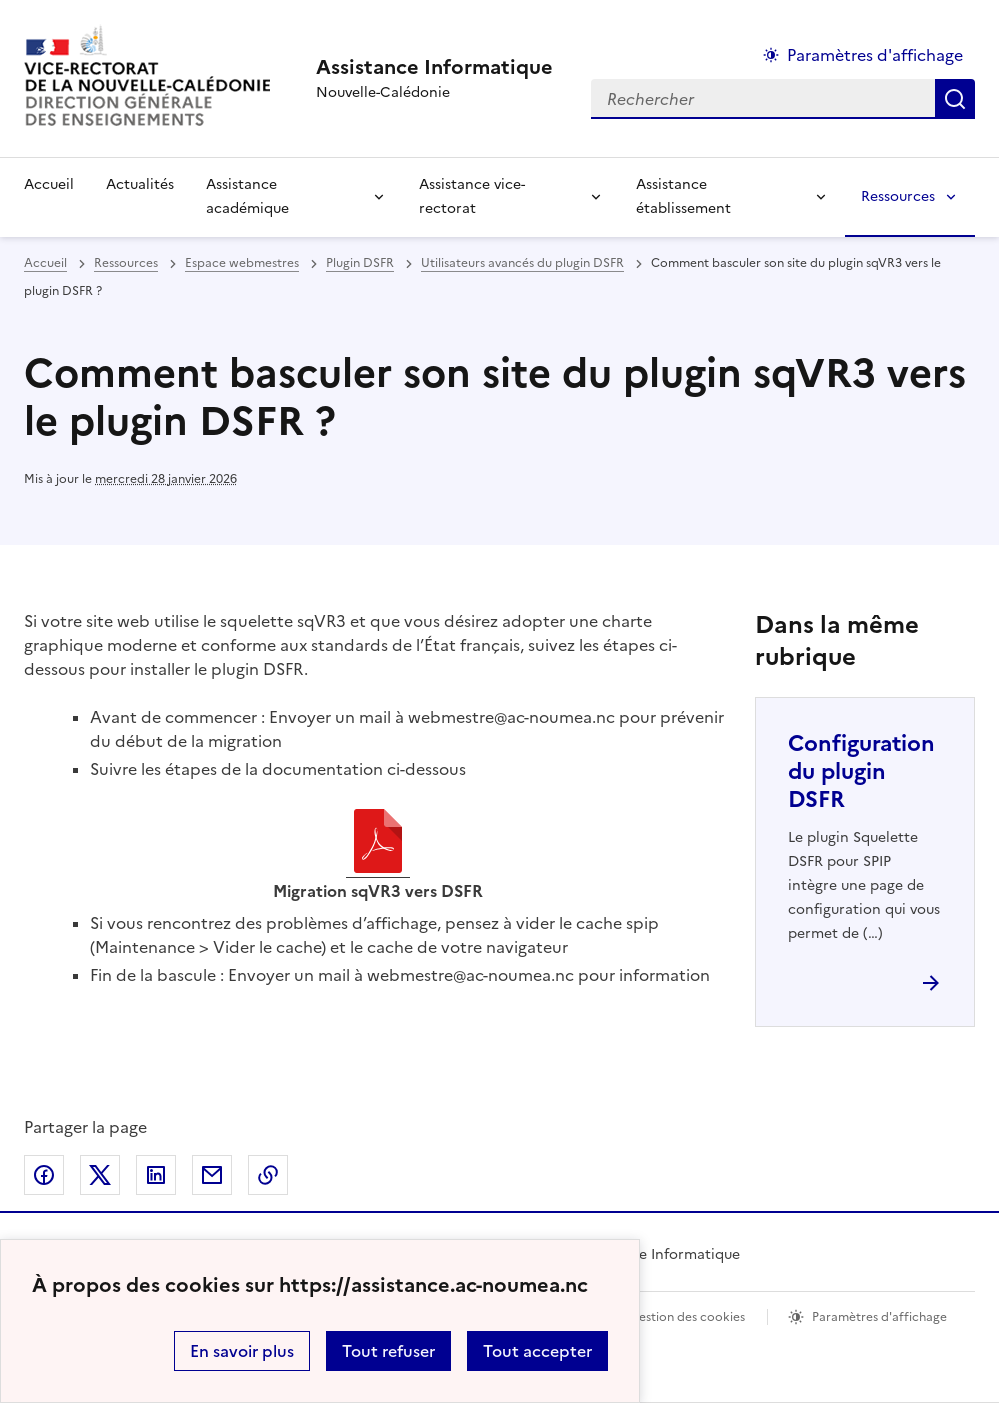 This screenshot has height=1403, width=999. Describe the element at coordinates (49, 184) in the screenshot. I see `Accueil [revenir à l'accueil du site]` at that location.